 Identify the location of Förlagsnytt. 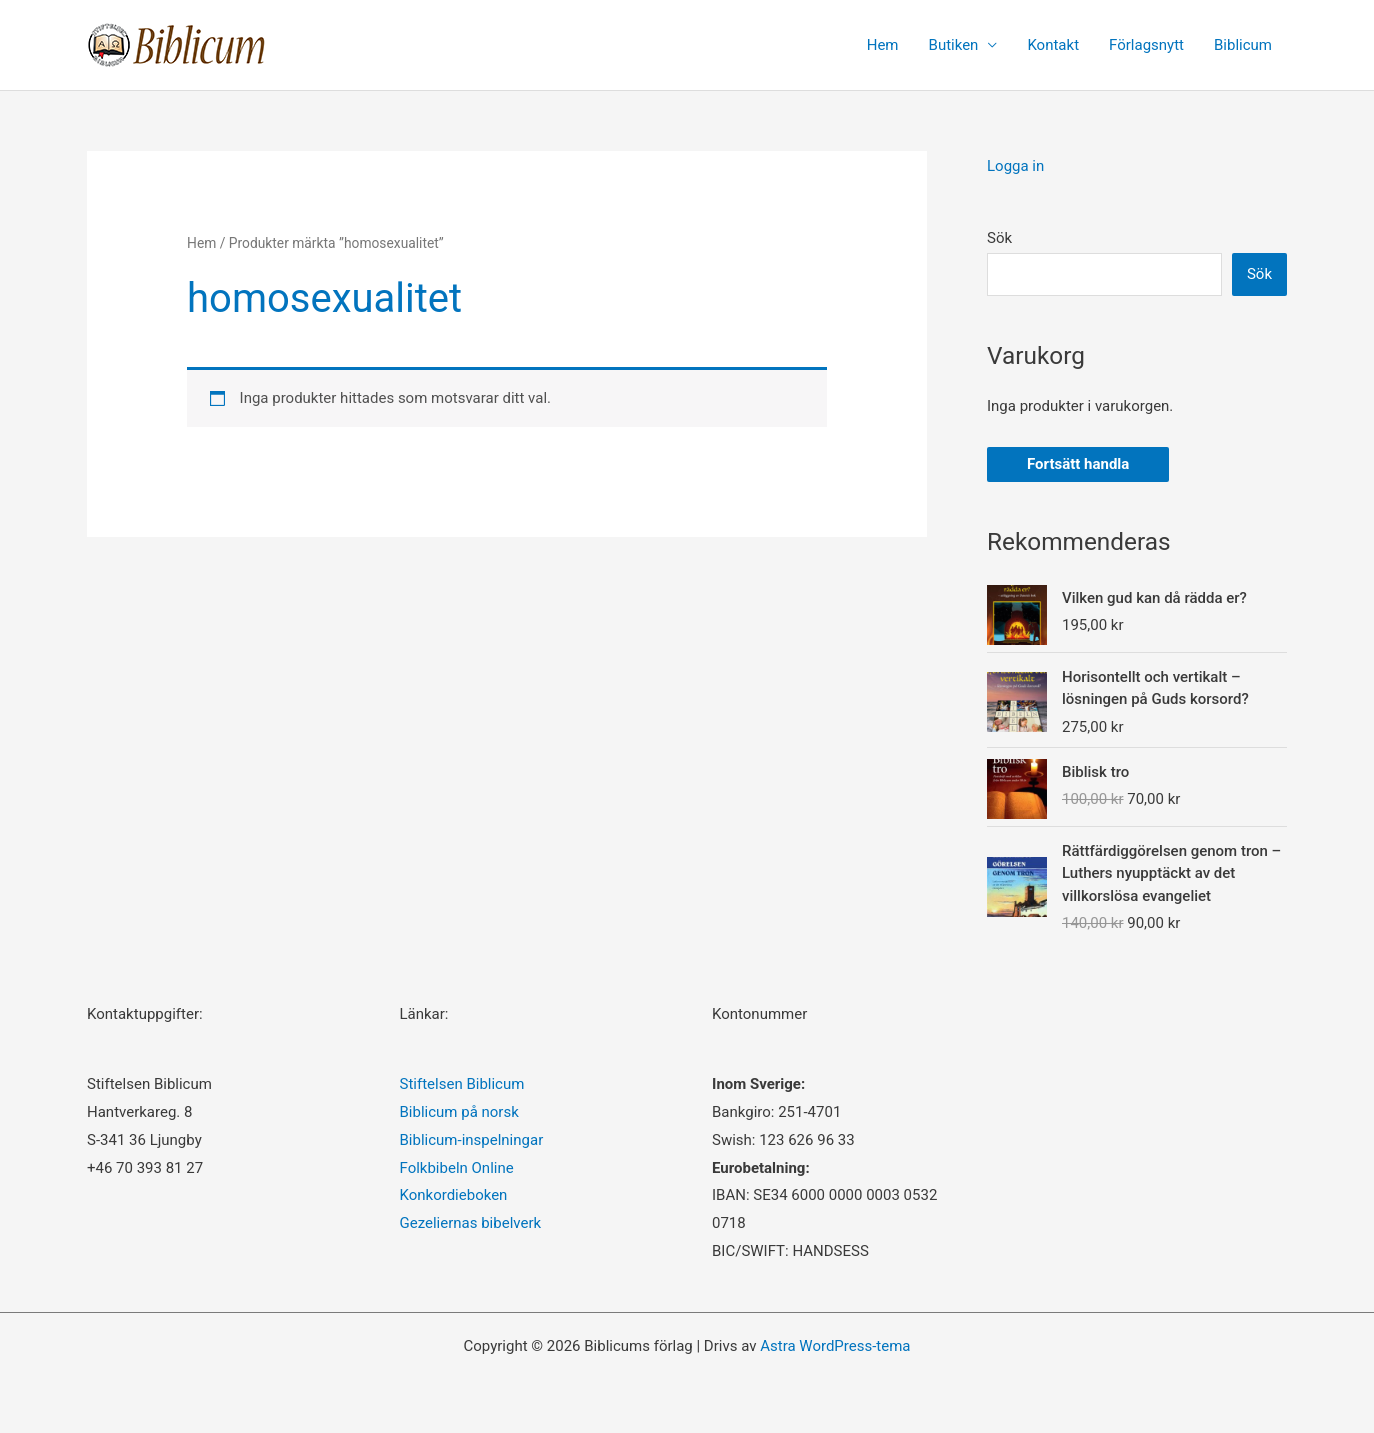
(1146, 45).